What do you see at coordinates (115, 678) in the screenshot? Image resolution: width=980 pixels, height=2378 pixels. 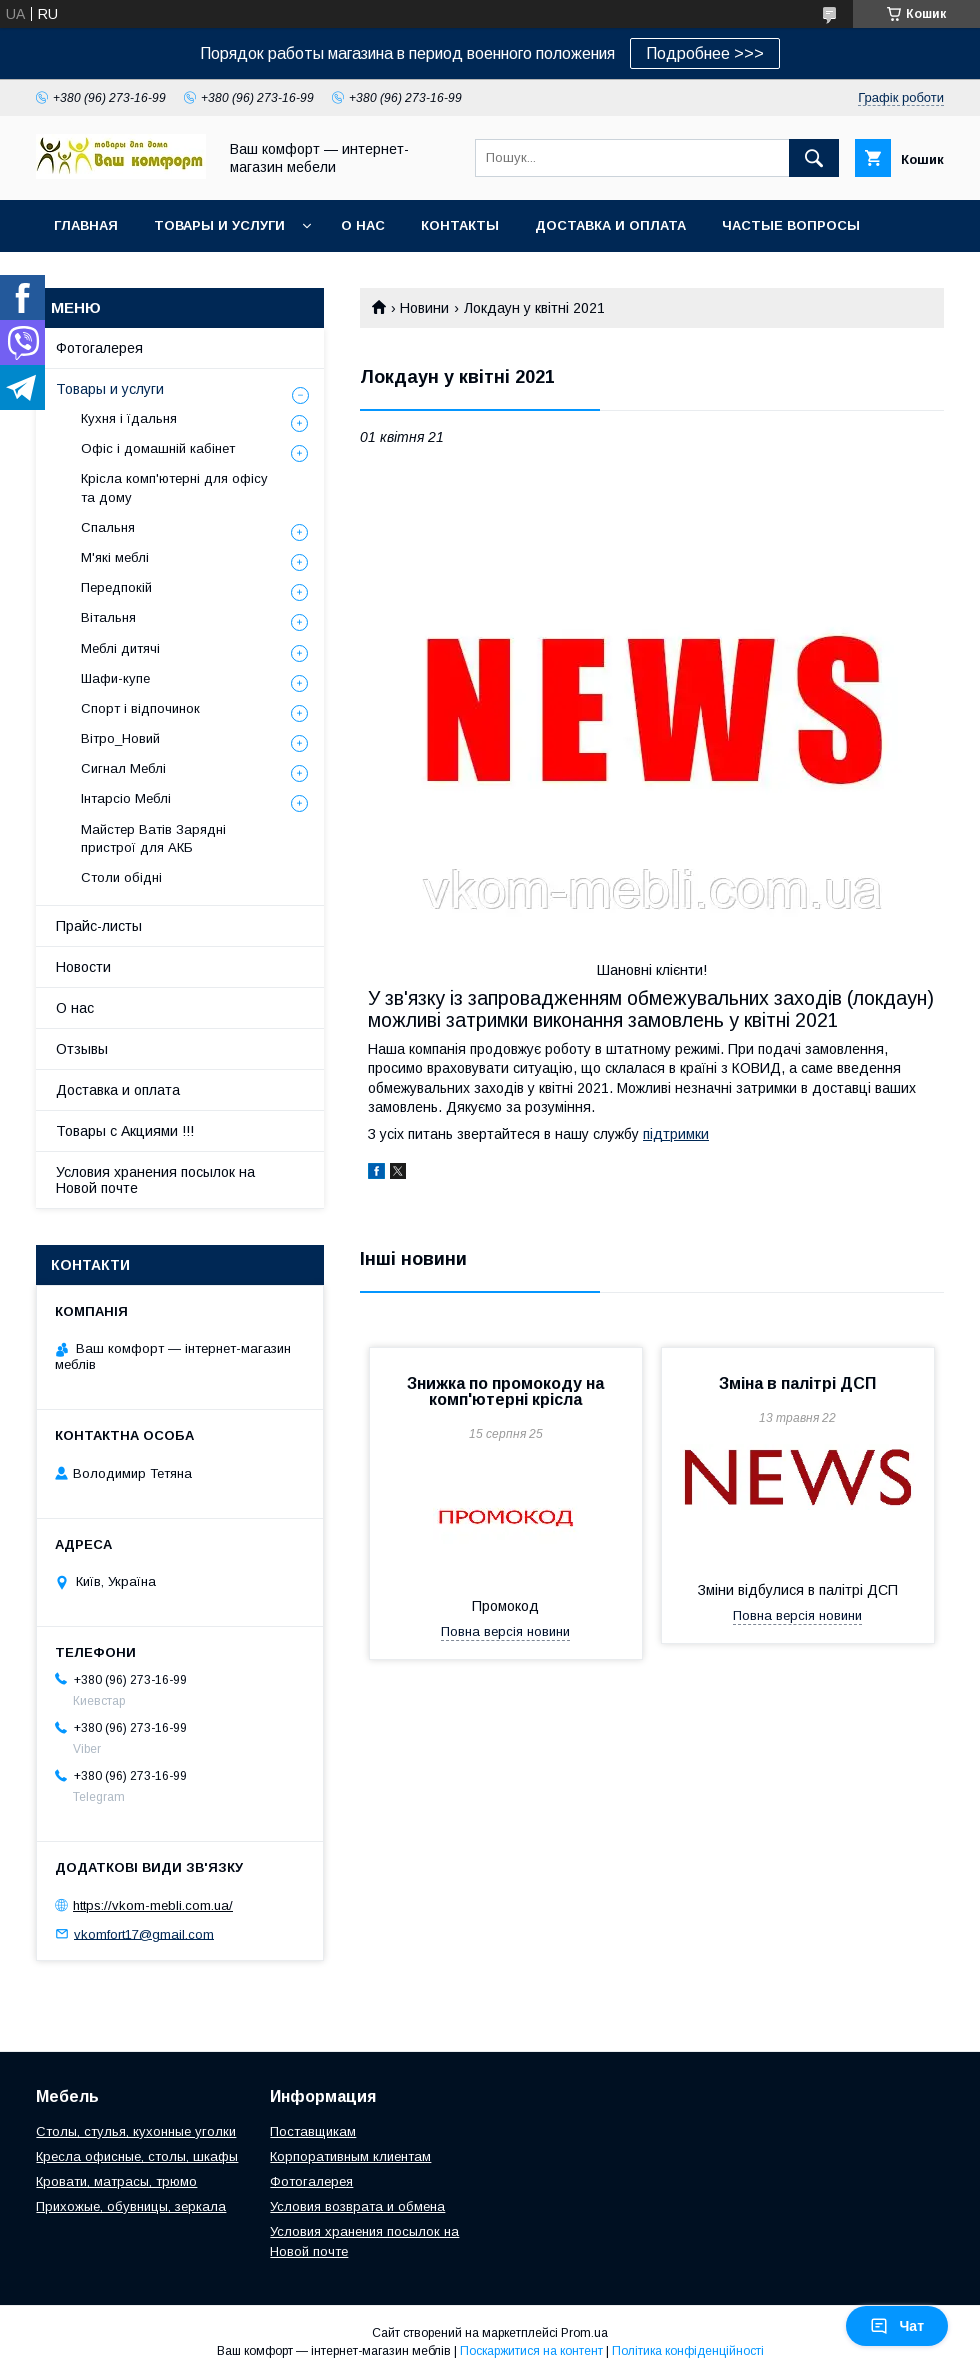 I see `Шафи-купе` at bounding box center [115, 678].